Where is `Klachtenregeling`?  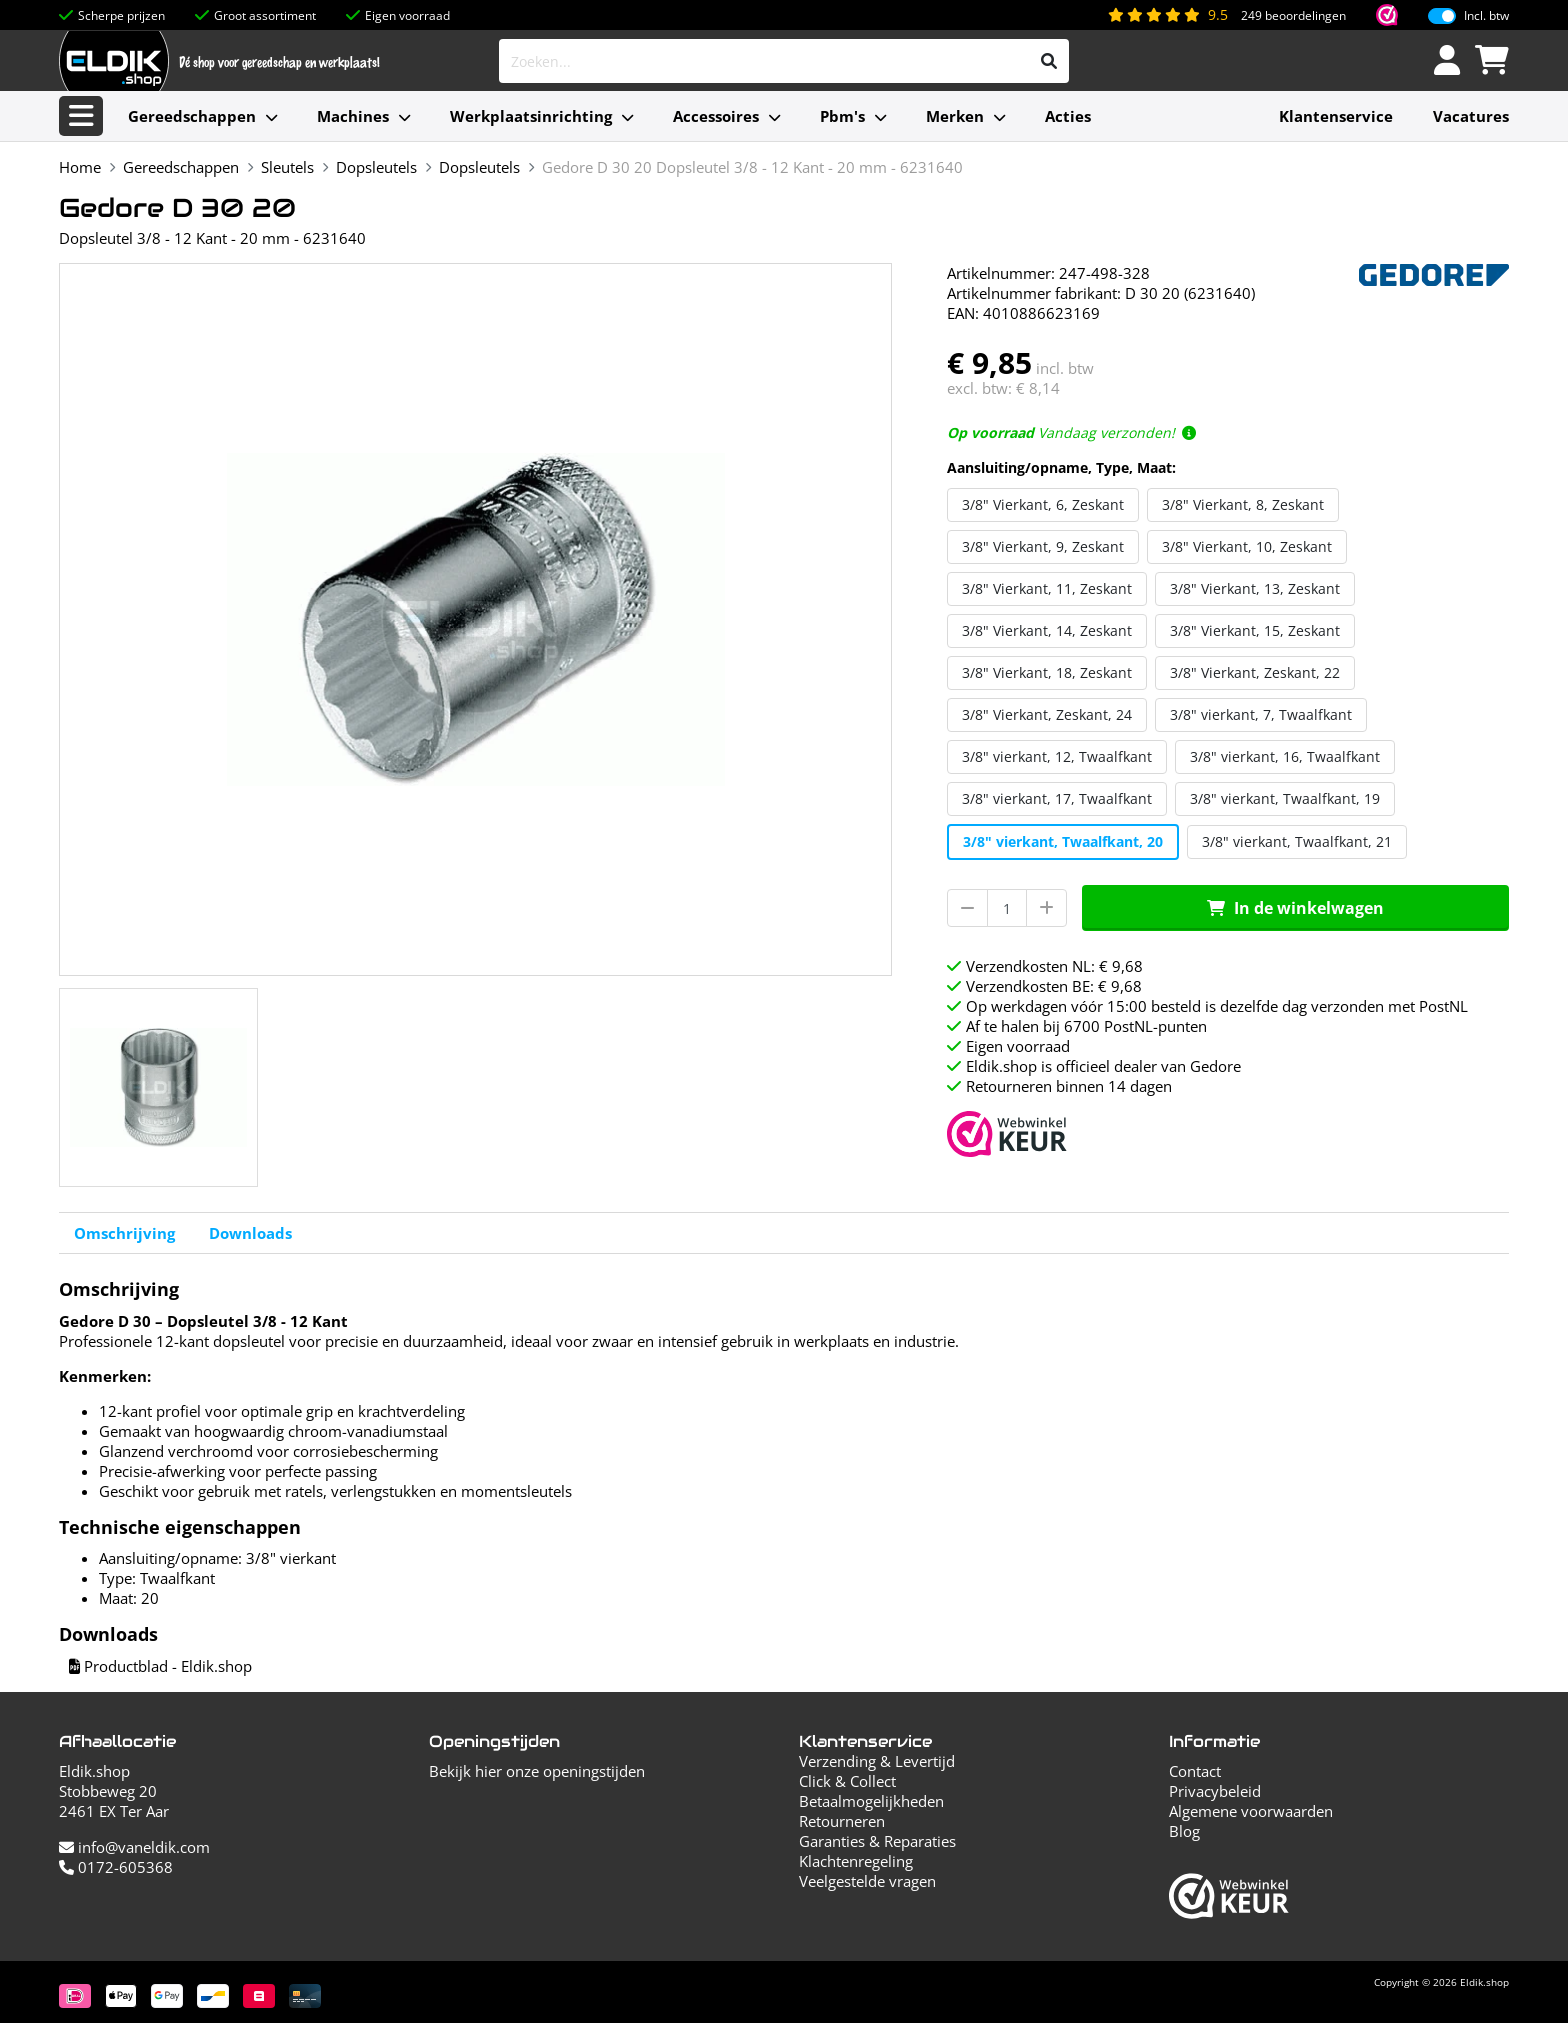 Klachtenregeling is located at coordinates (856, 1861).